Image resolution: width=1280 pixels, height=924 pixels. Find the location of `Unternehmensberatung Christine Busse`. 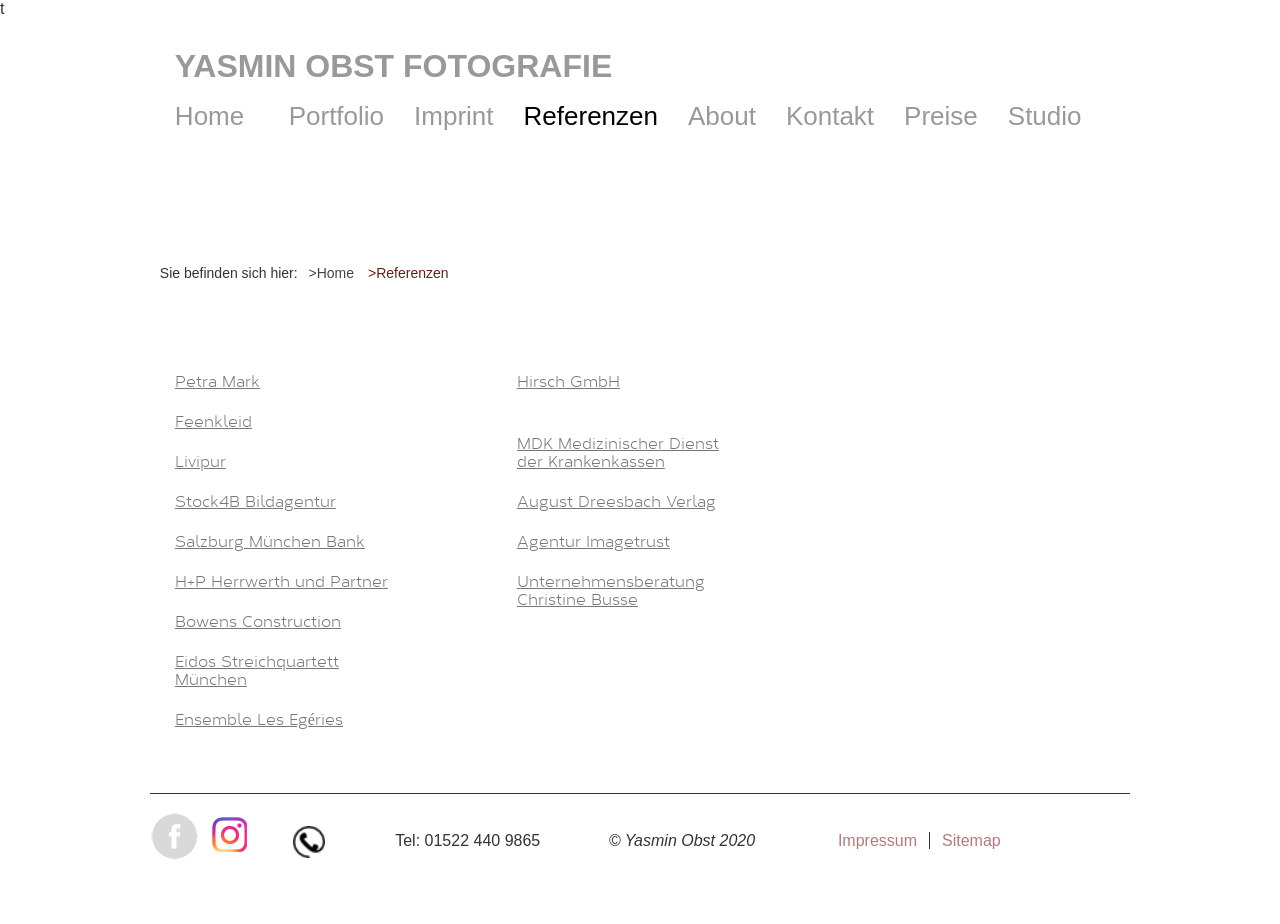

Unternehmensberatung Christine Busse is located at coordinates (611, 591).